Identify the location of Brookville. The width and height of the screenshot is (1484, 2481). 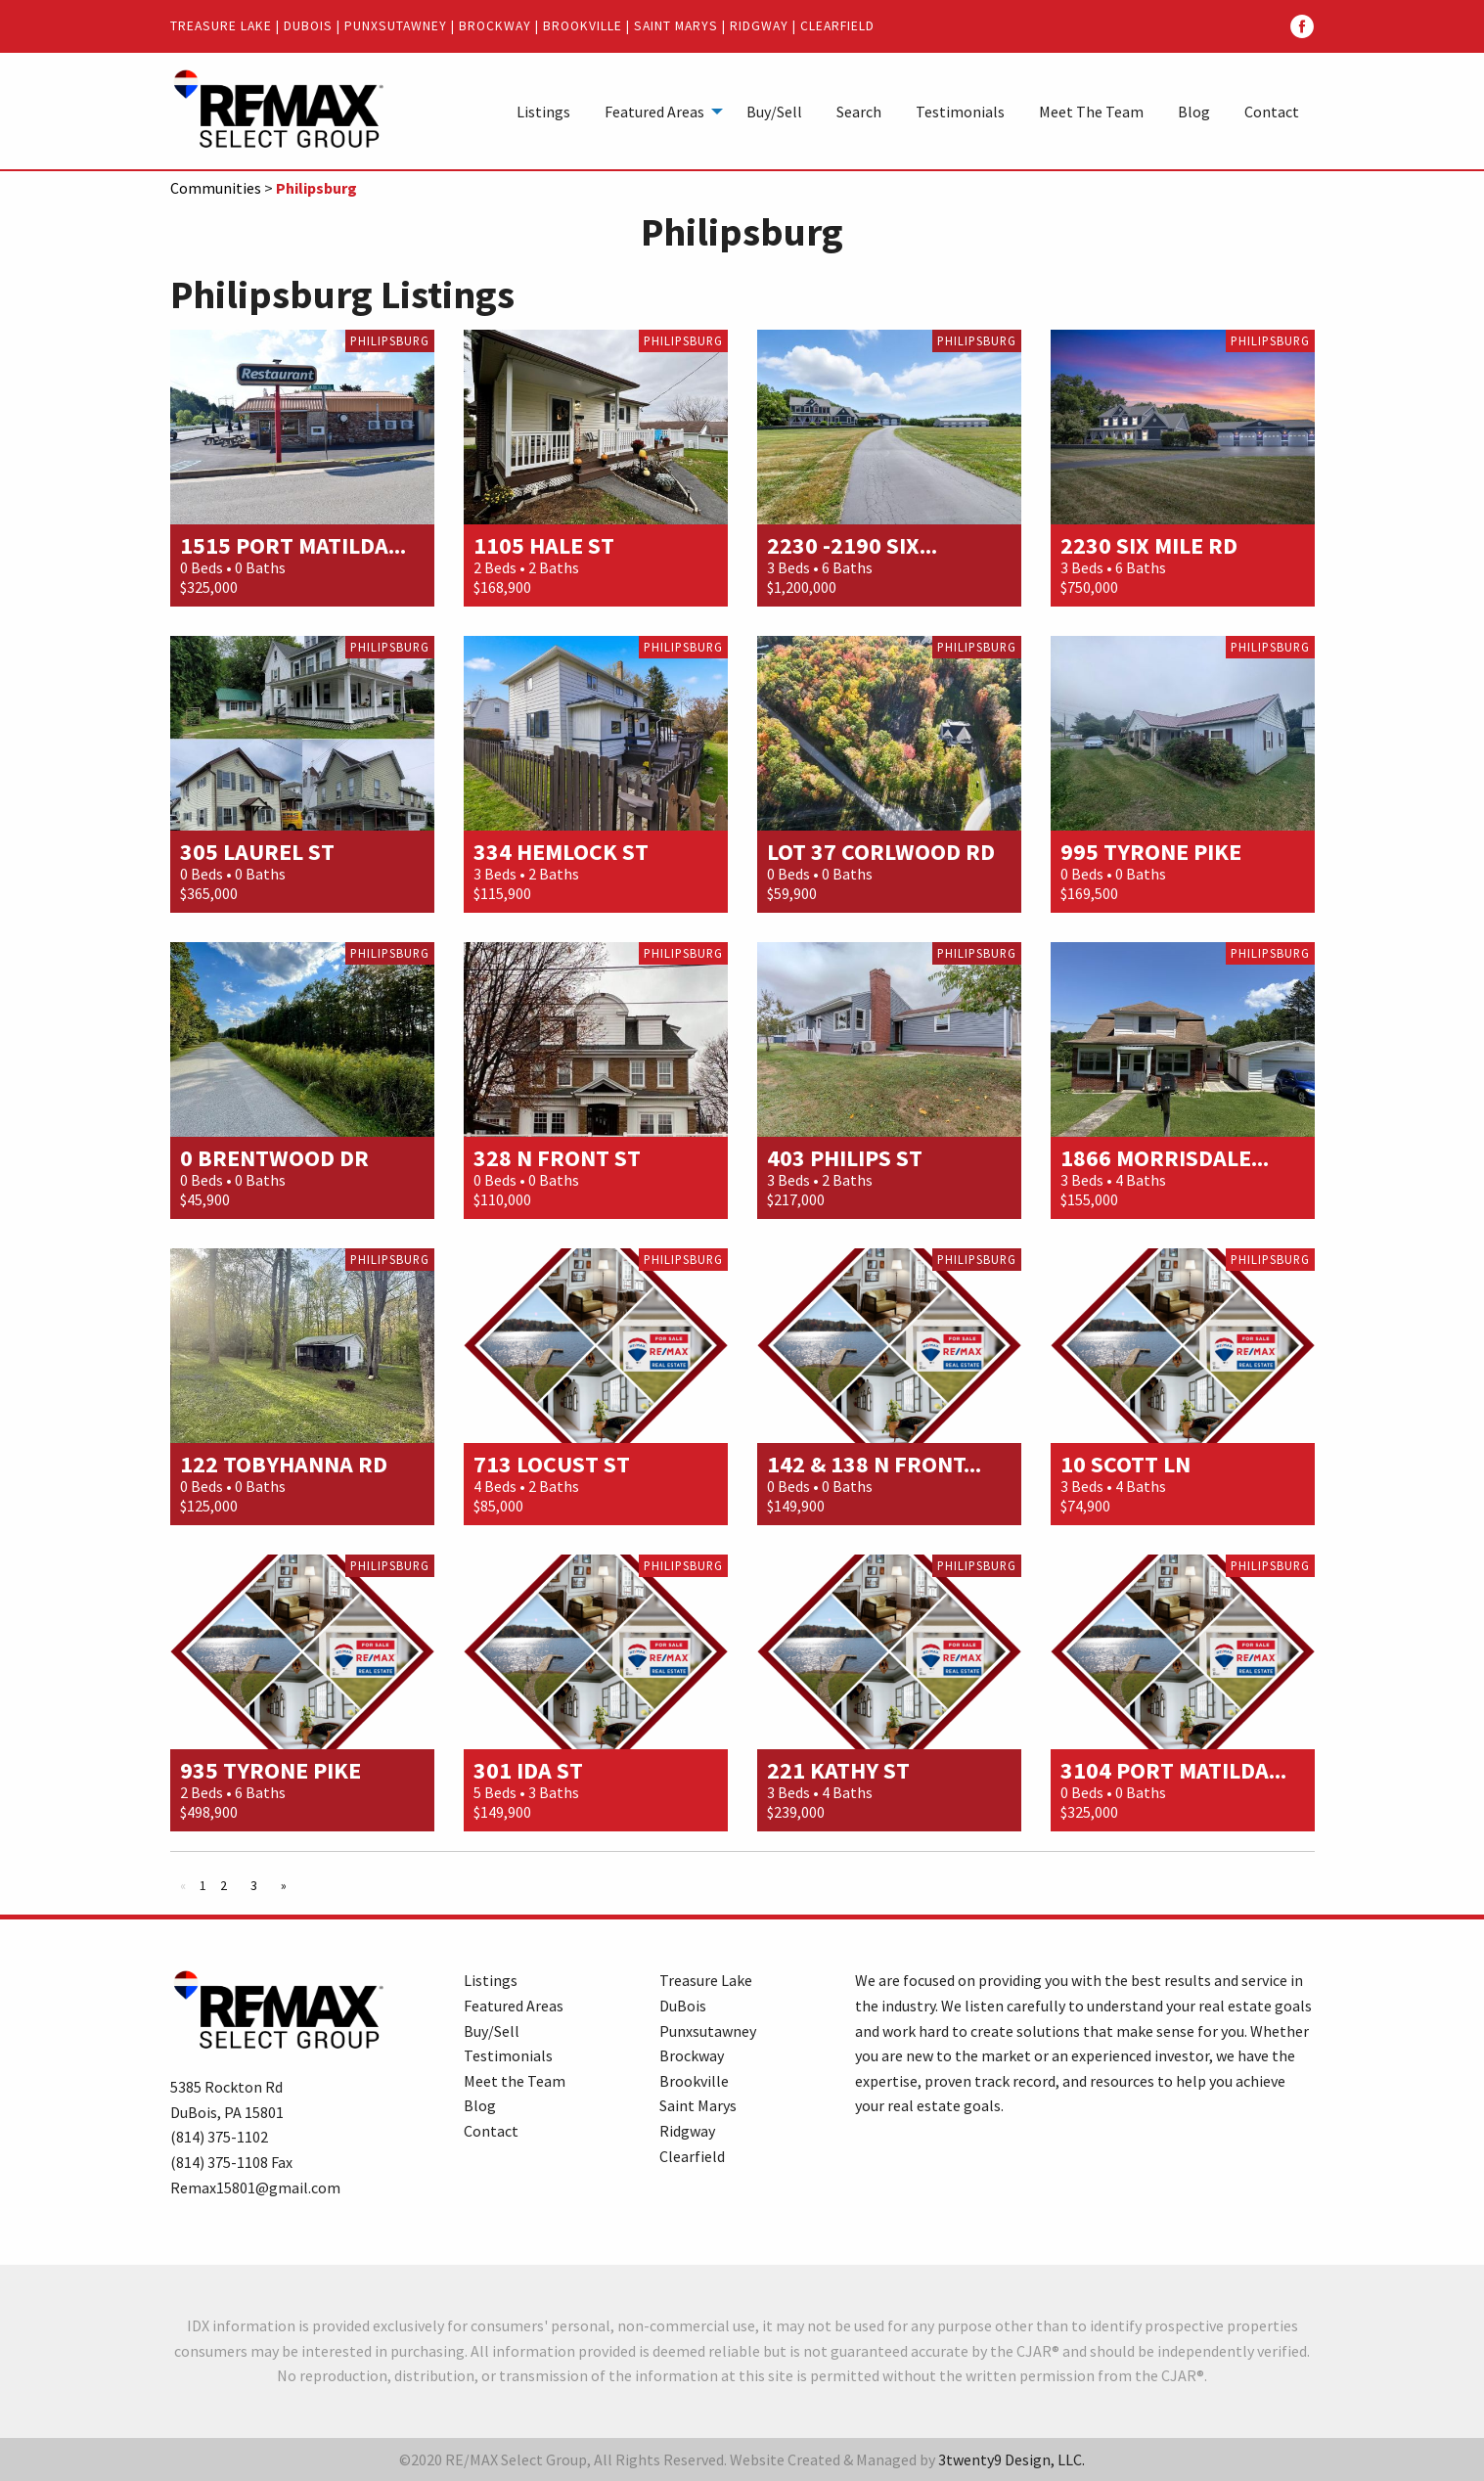
(582, 26).